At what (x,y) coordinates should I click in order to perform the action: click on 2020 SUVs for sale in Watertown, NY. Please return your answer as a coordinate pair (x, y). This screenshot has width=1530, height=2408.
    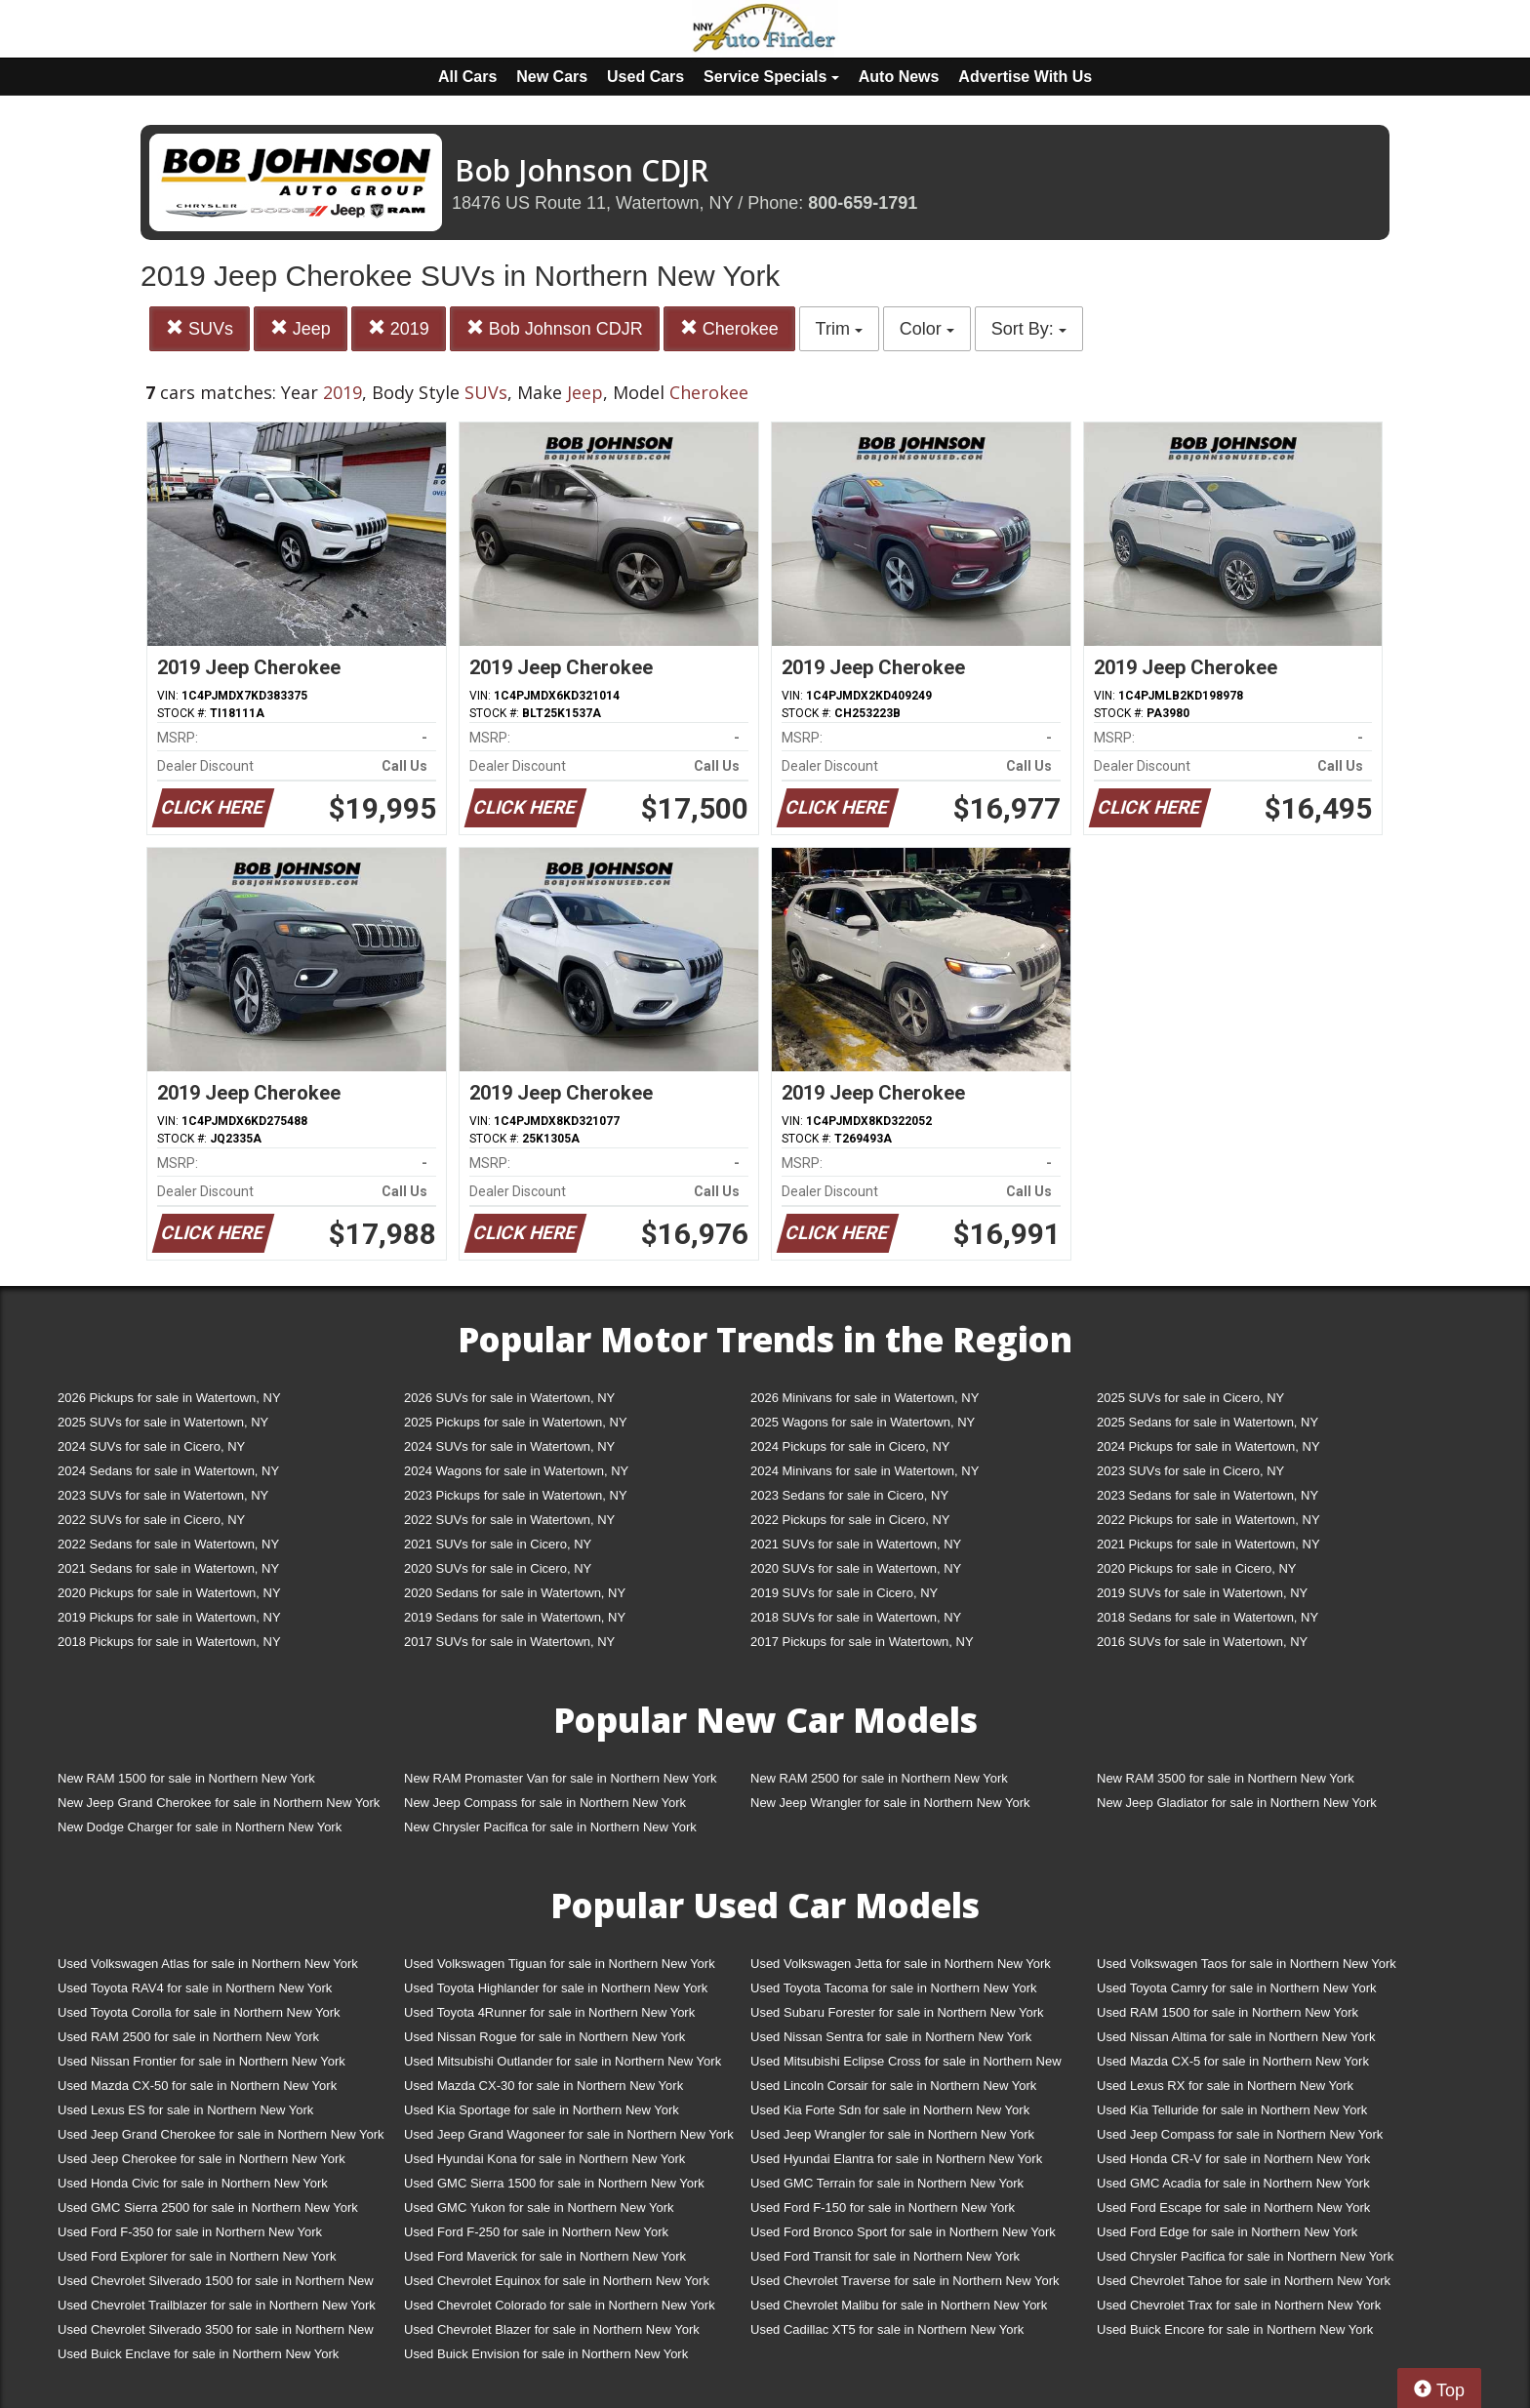
    Looking at the image, I should click on (855, 1568).